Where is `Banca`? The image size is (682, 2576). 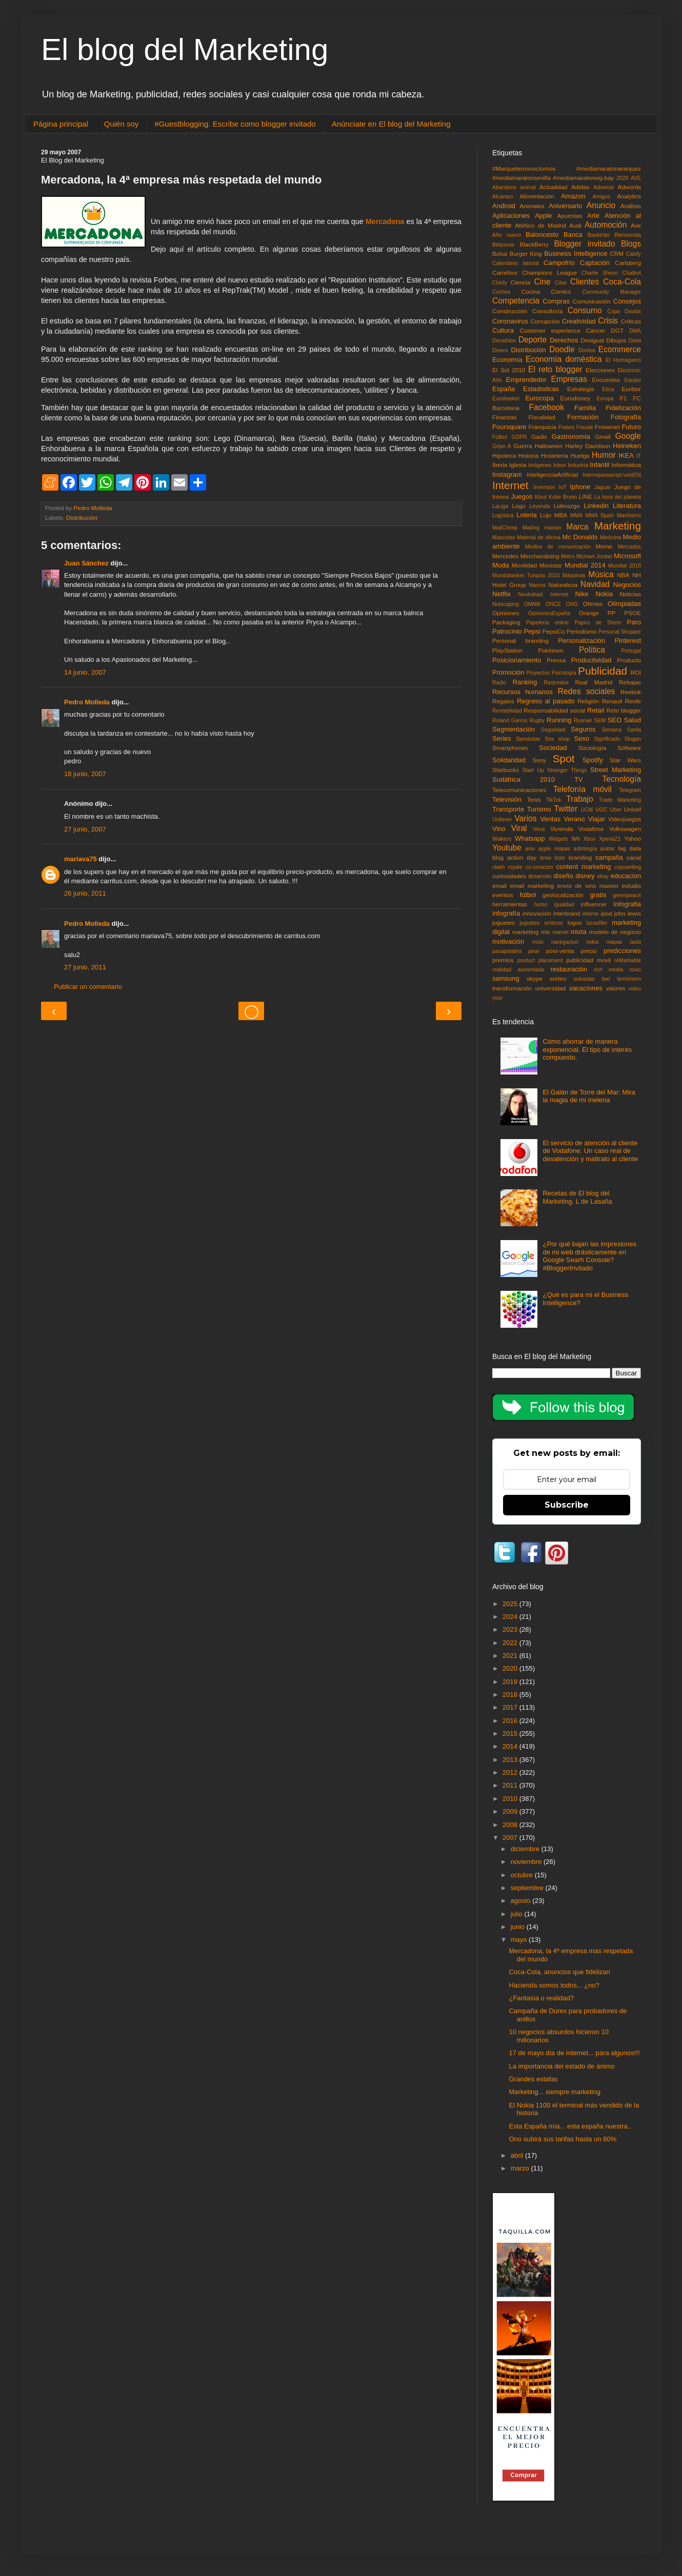
Banca is located at coordinates (573, 234).